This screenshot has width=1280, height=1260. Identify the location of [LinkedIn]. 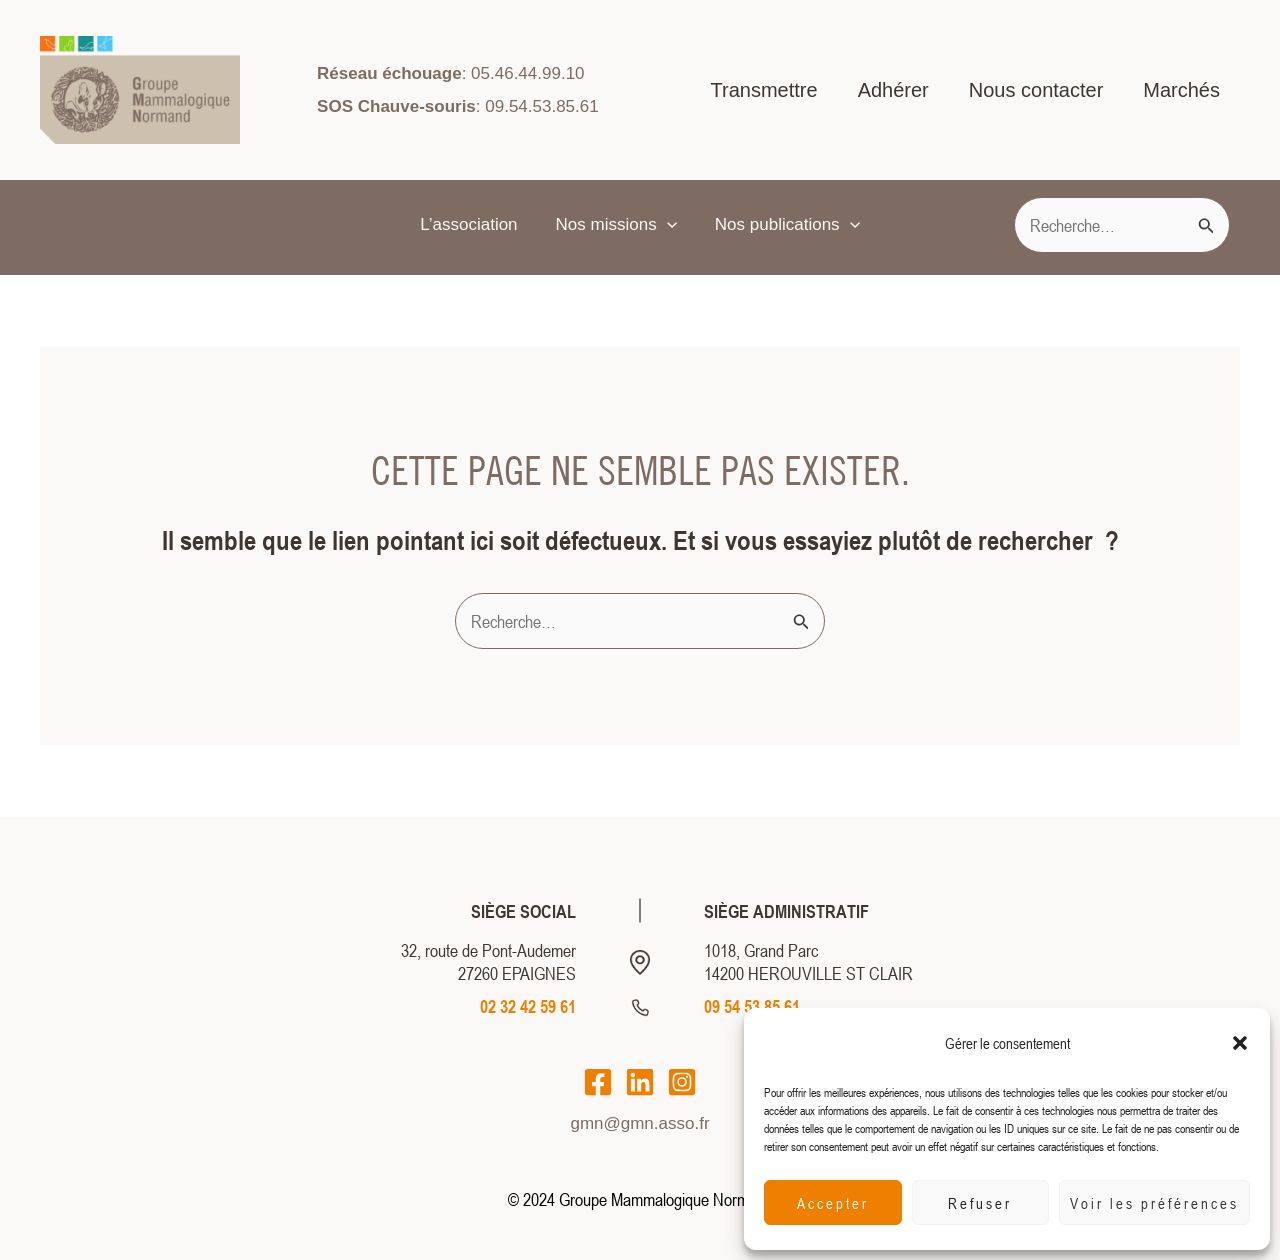
(640, 1082).